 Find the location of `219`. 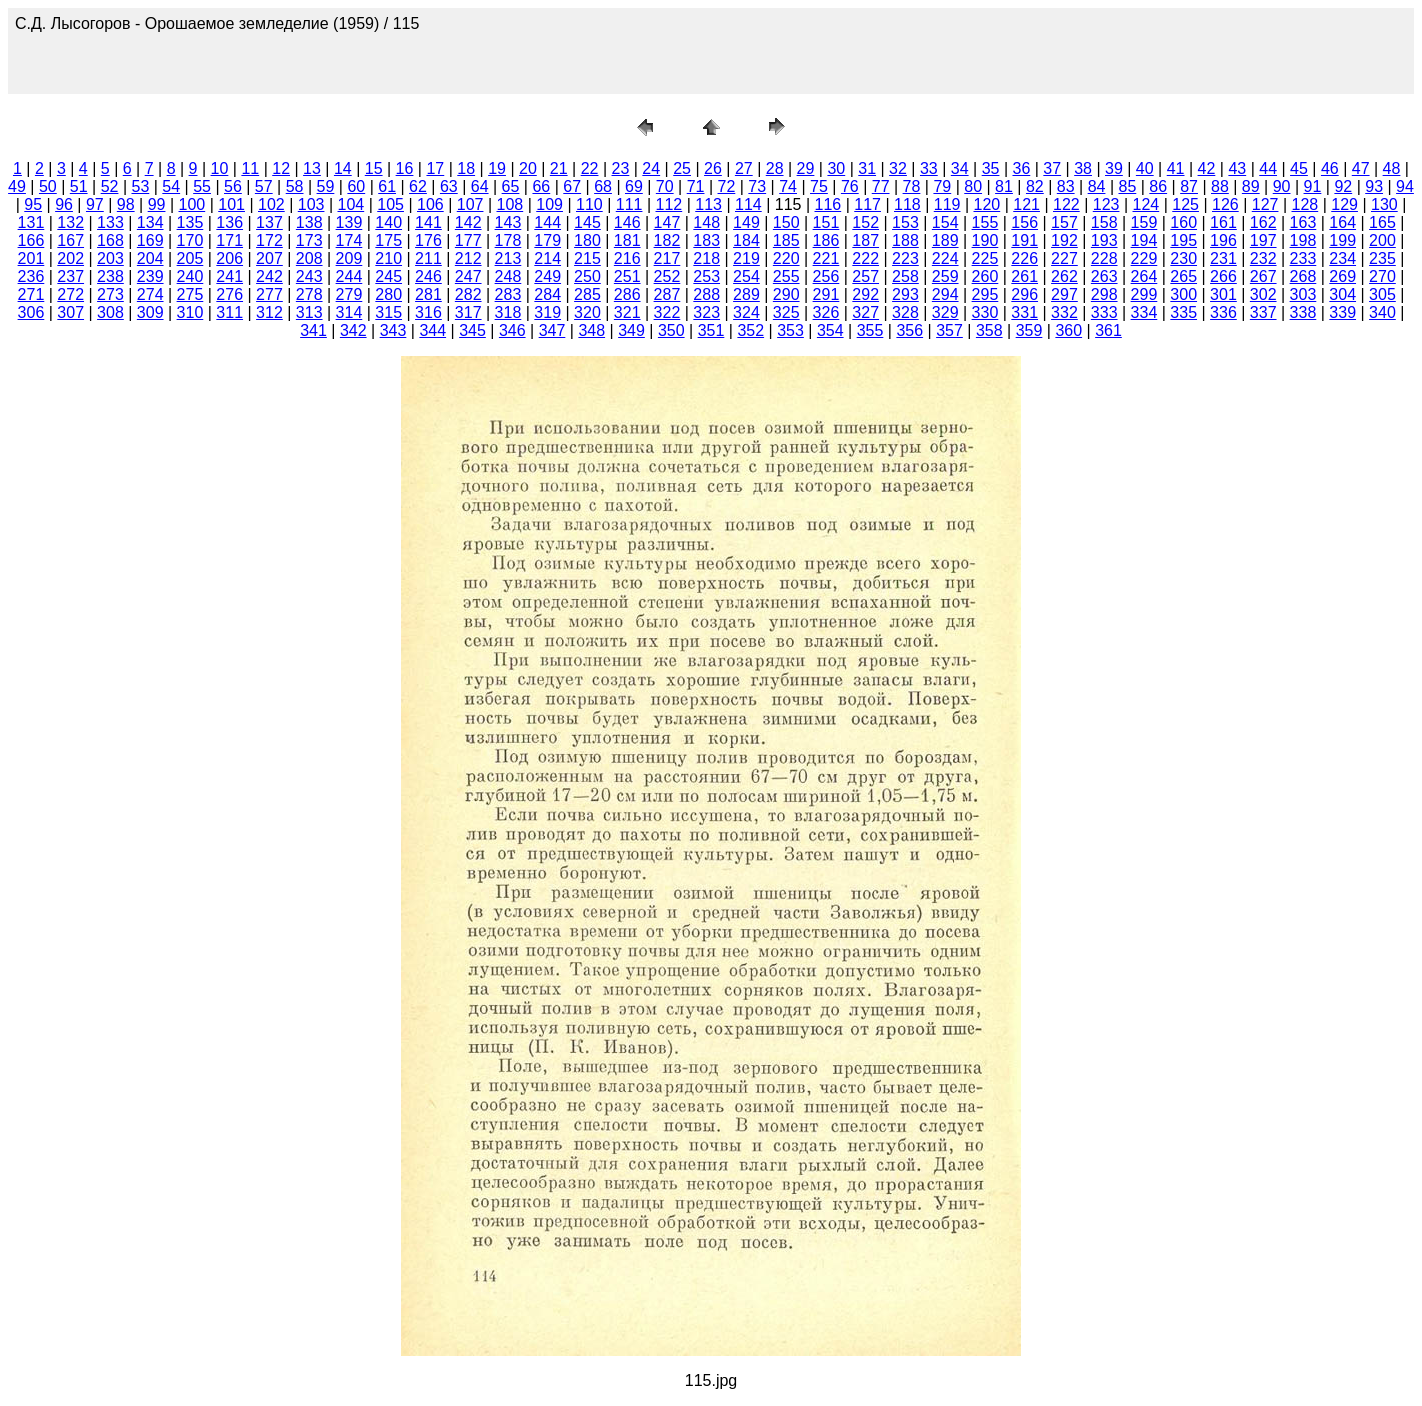

219 is located at coordinates (746, 258).